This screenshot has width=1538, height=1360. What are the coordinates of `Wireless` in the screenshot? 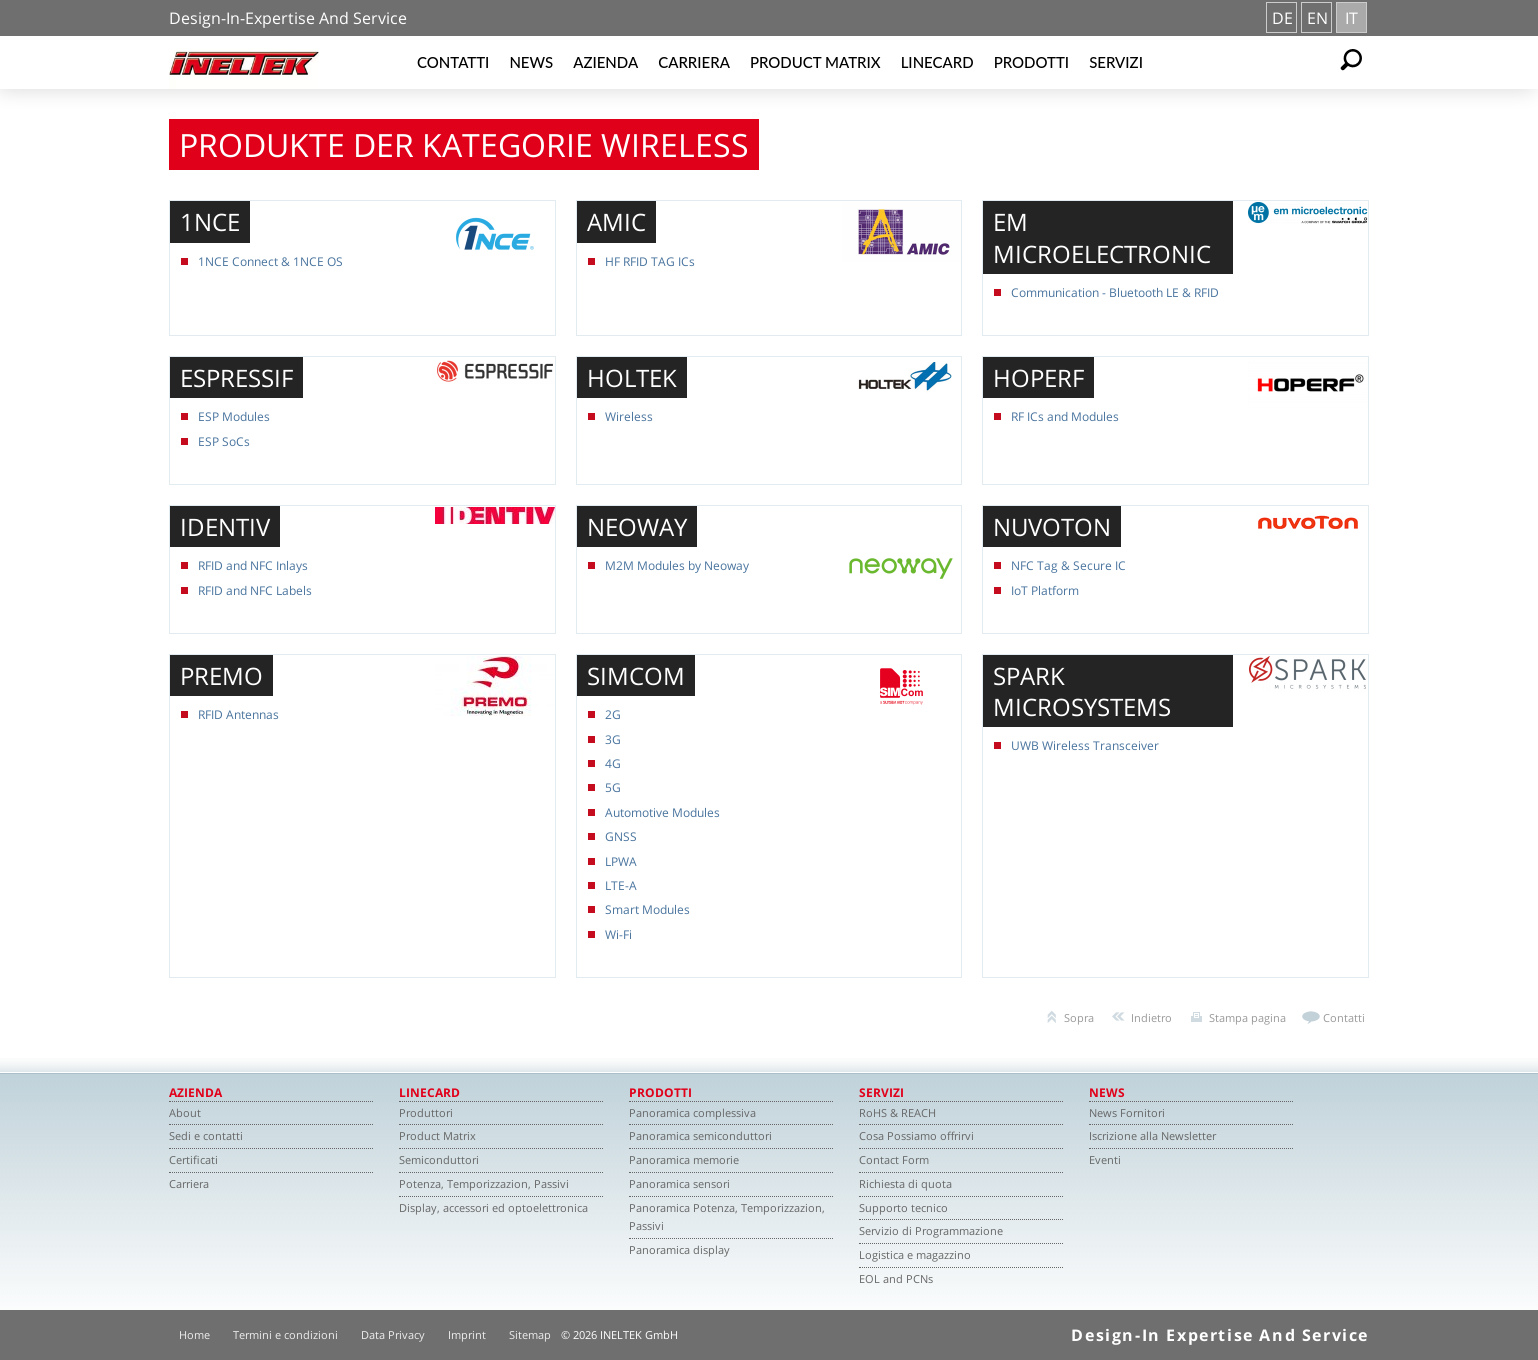 It's located at (629, 416).